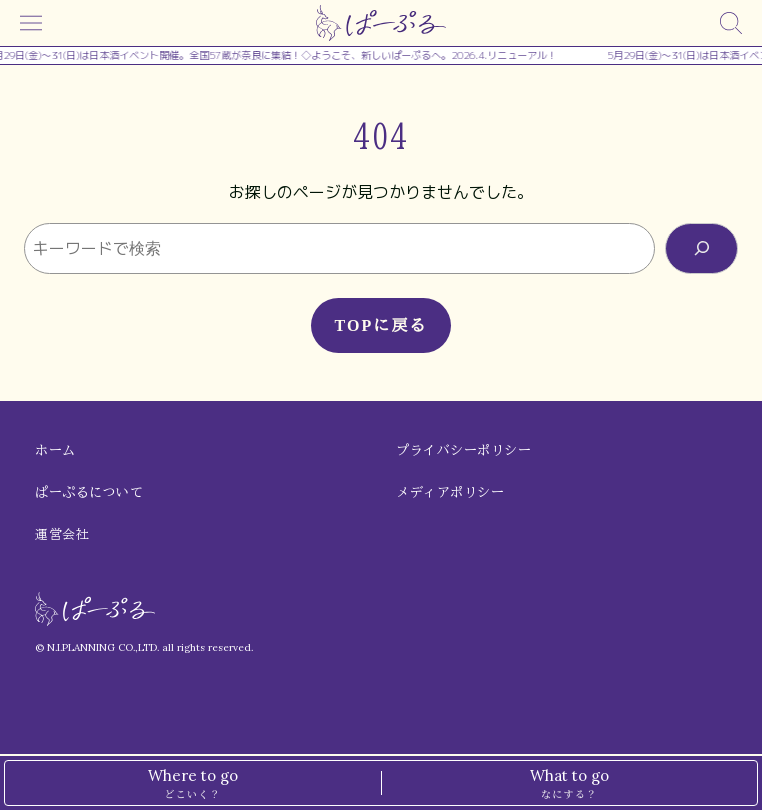 Image resolution: width=762 pixels, height=810 pixels. What do you see at coordinates (731, 23) in the screenshot?
I see `[検索]` at bounding box center [731, 23].